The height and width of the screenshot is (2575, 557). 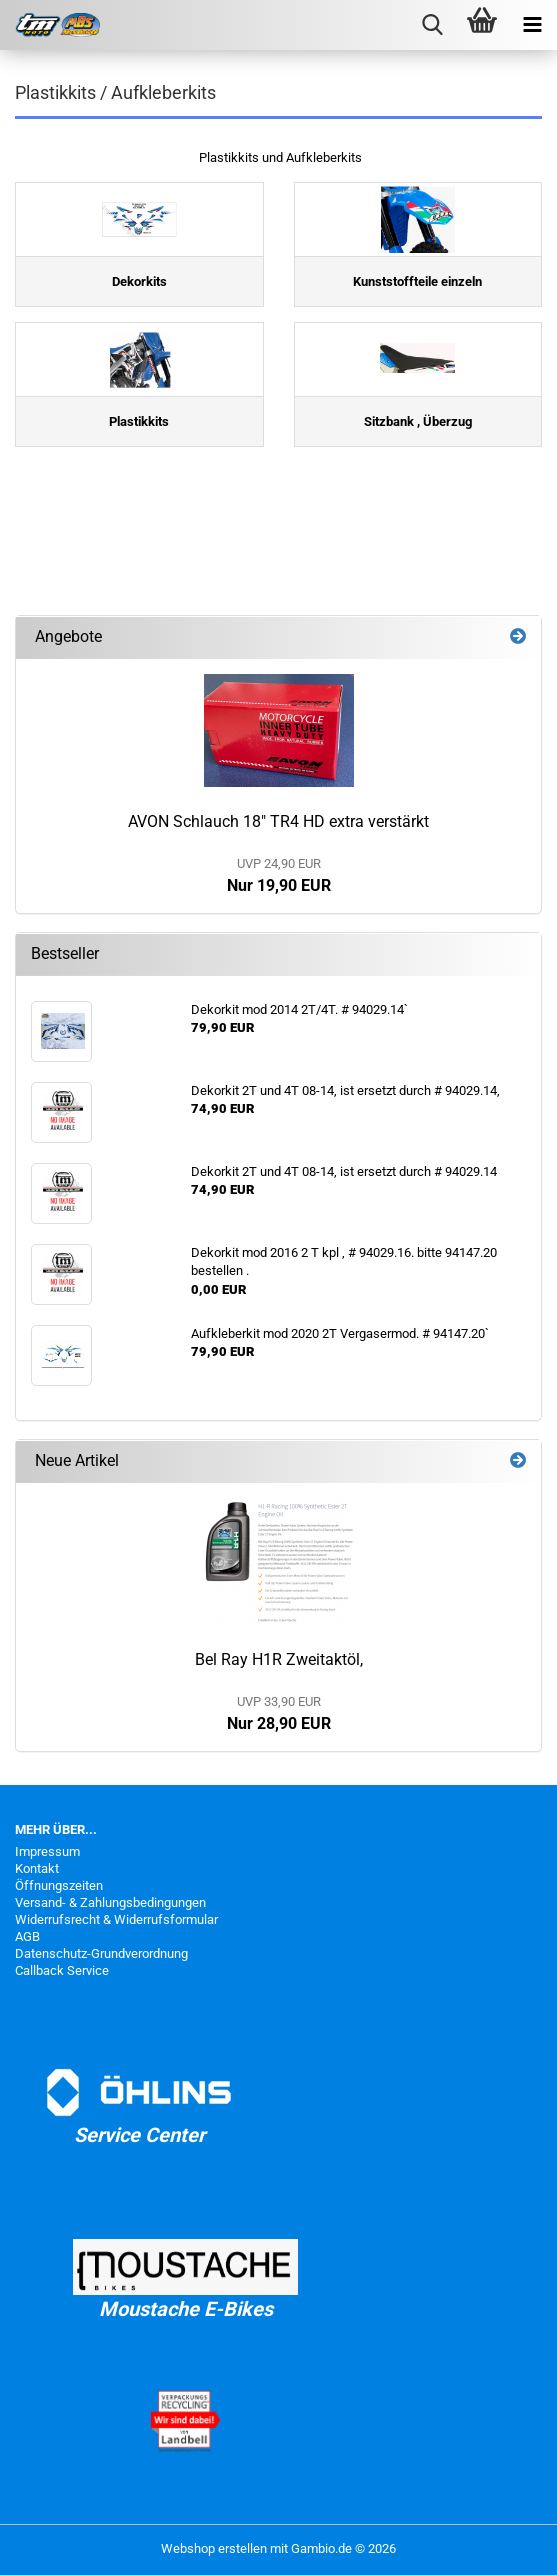 I want to click on Datenschutz-Grundverordnung, so click(x=101, y=1953).